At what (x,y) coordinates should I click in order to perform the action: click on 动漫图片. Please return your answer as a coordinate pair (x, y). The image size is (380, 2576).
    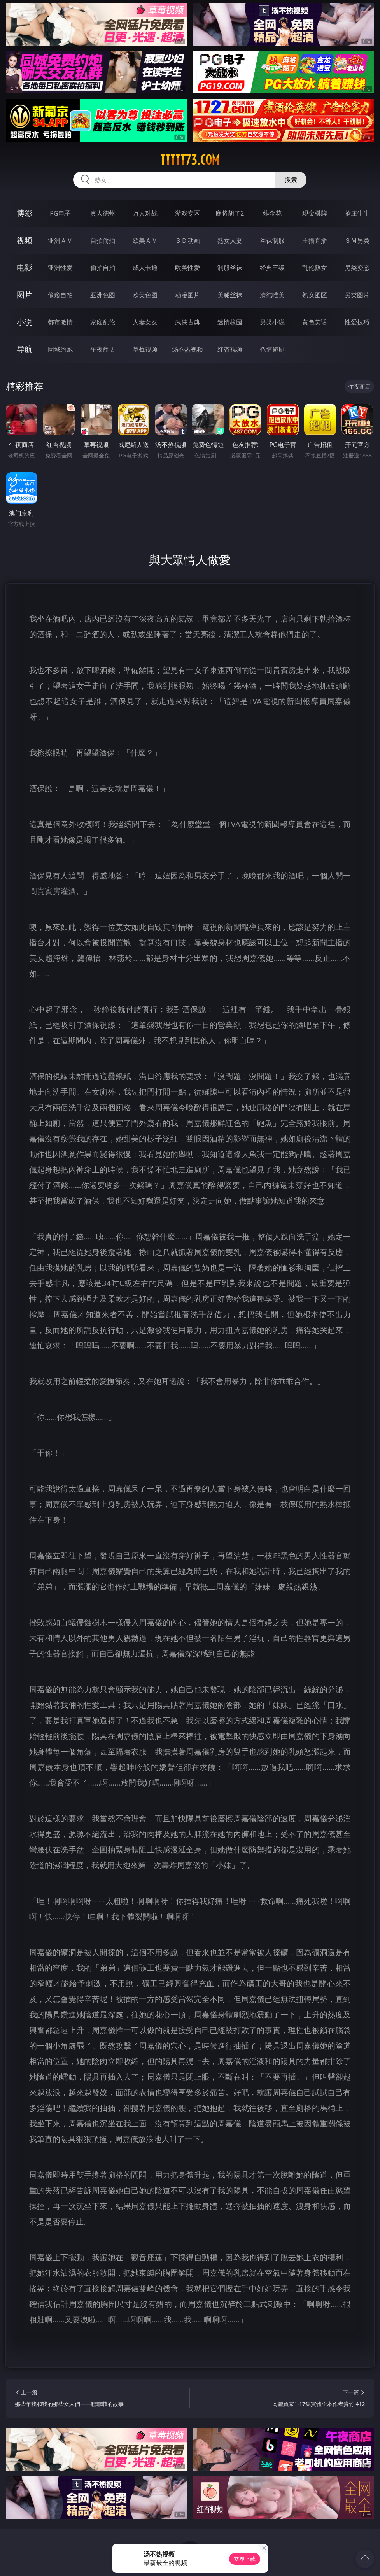
    Looking at the image, I should click on (187, 295).